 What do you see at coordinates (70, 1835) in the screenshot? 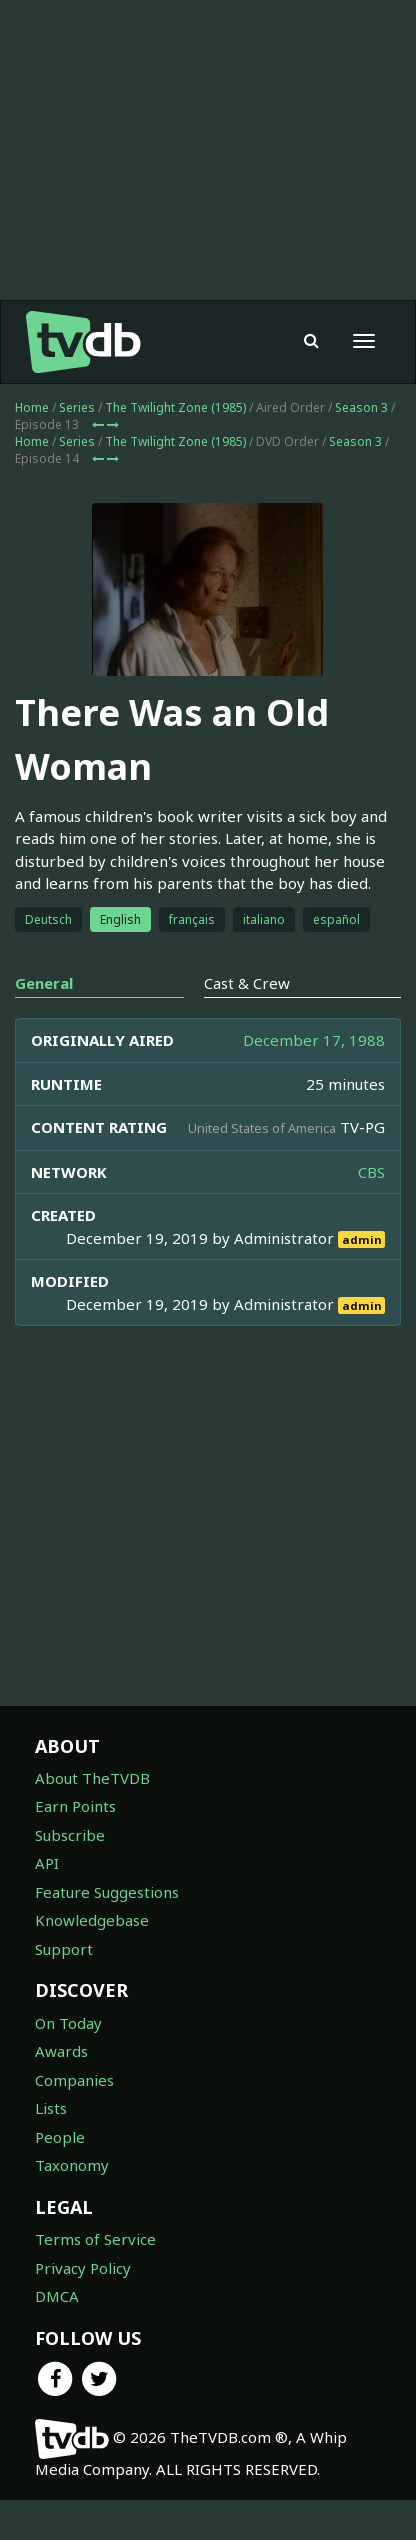
I see `Subscribe` at bounding box center [70, 1835].